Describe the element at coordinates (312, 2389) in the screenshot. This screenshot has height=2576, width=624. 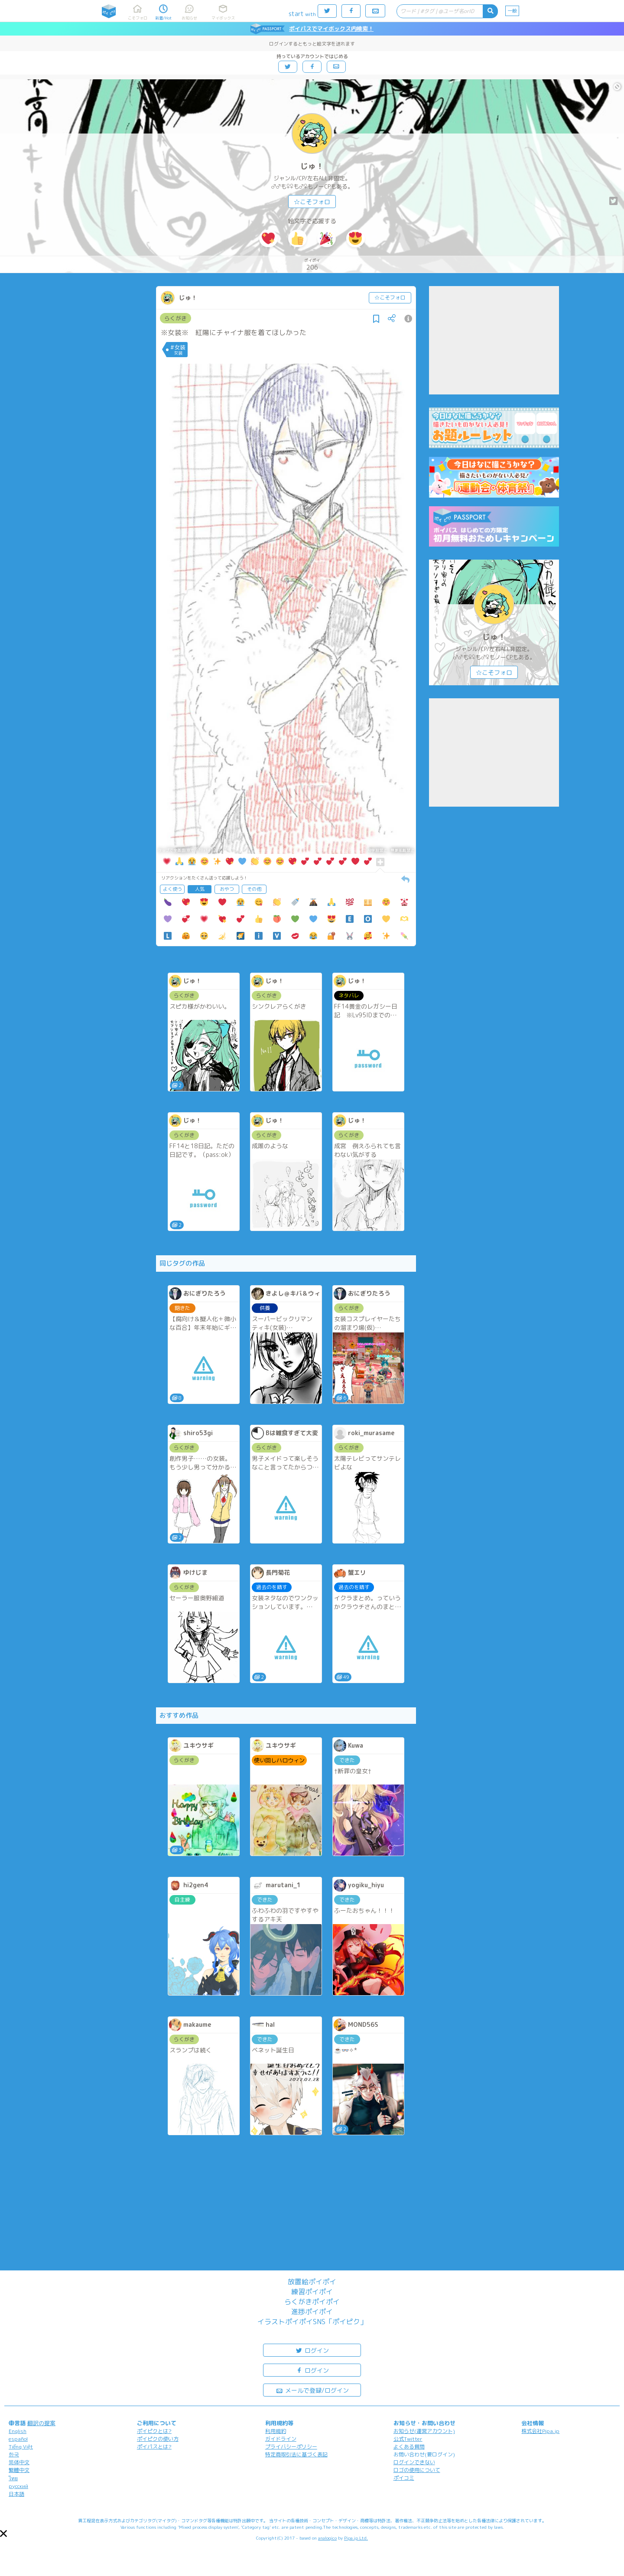
I see `メールで登録/ログイン` at that location.